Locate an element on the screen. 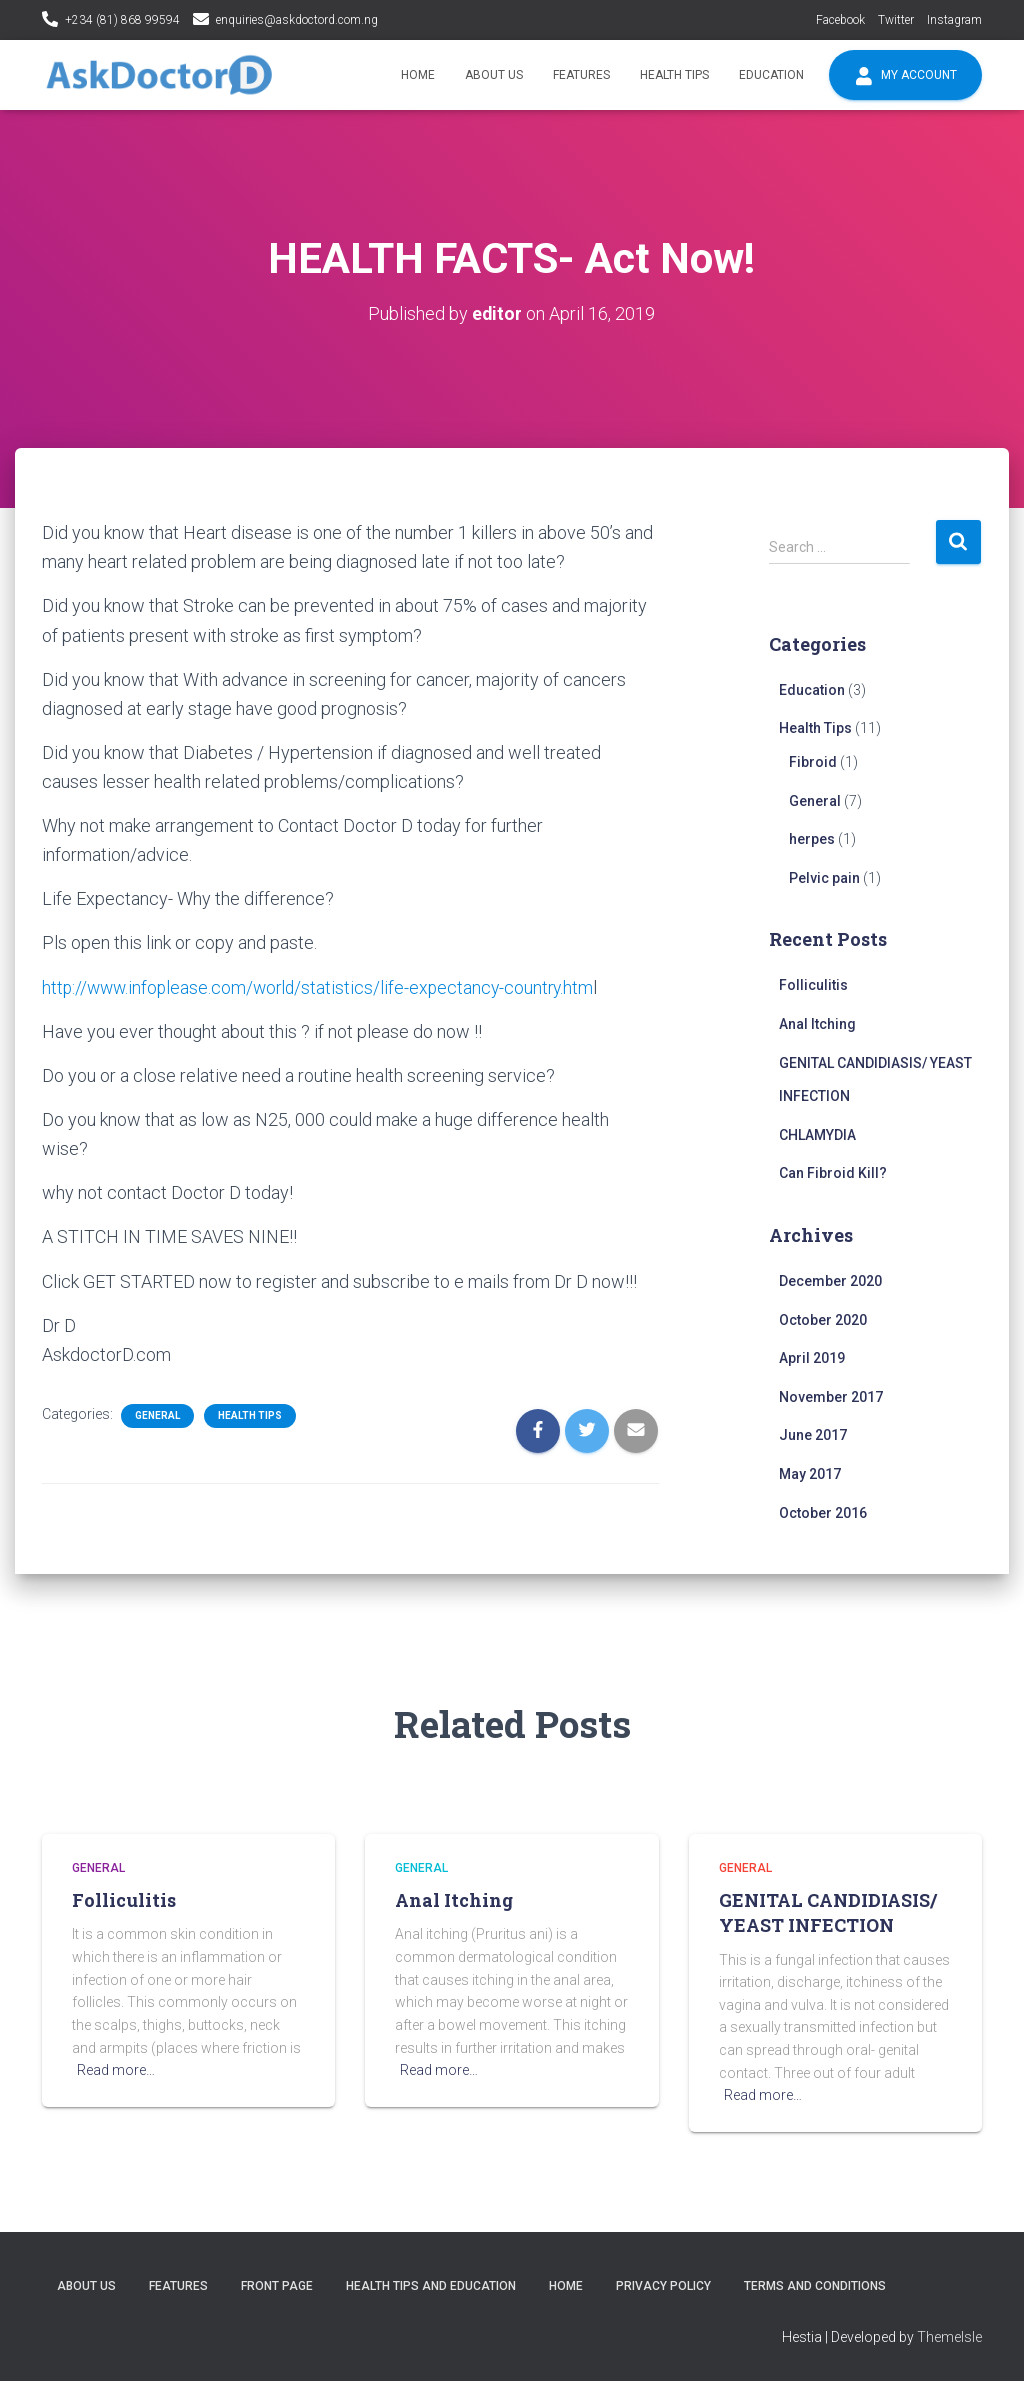  May 2017 is located at coordinates (810, 1474).